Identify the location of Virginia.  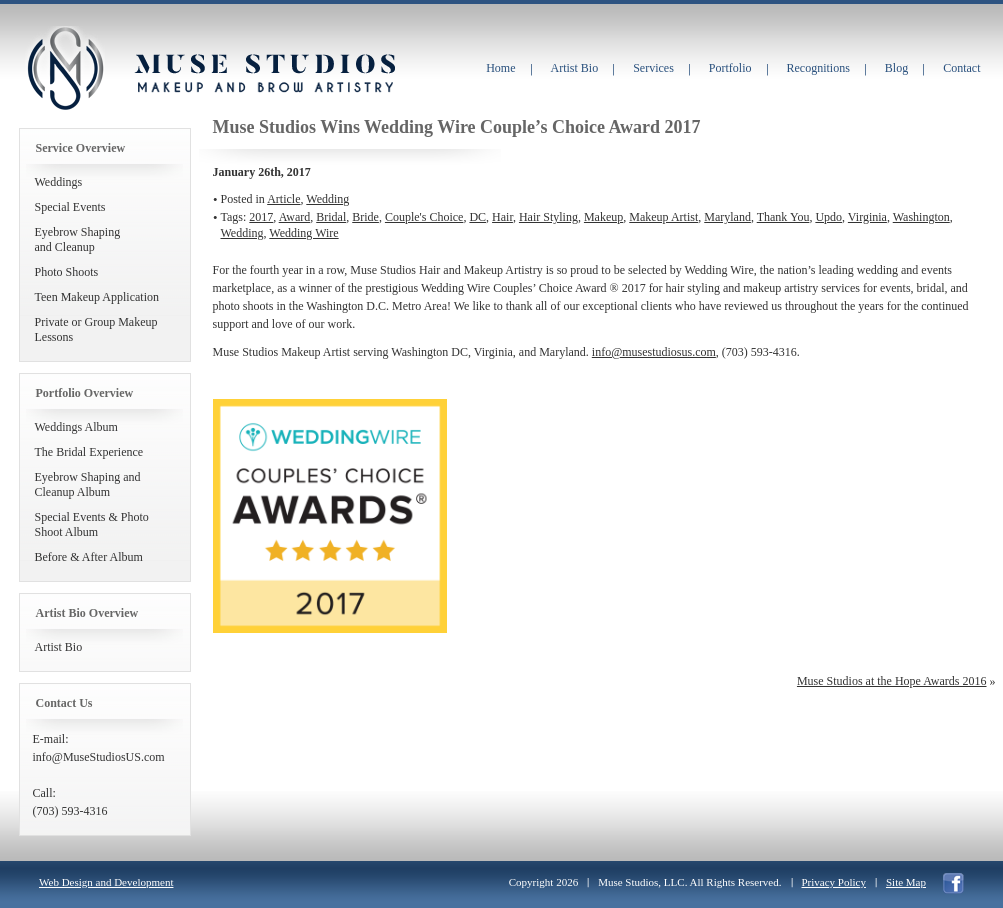
(867, 217).